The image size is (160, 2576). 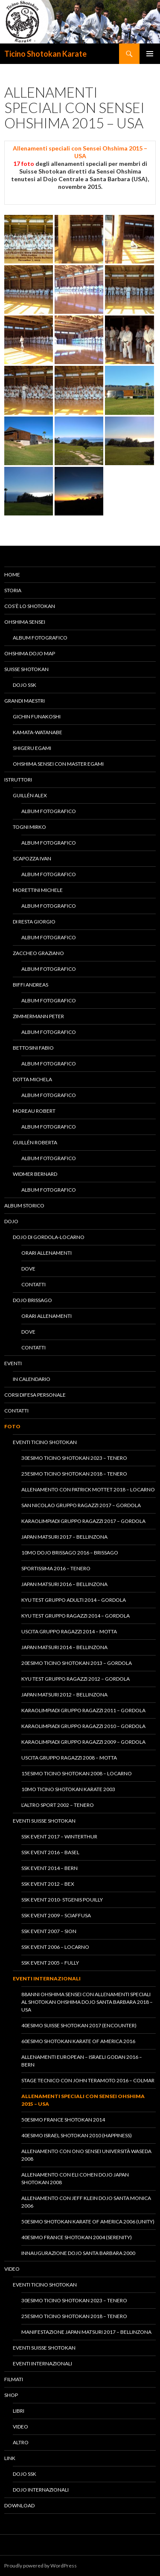 I want to click on Video, so click(x=12, y=2269).